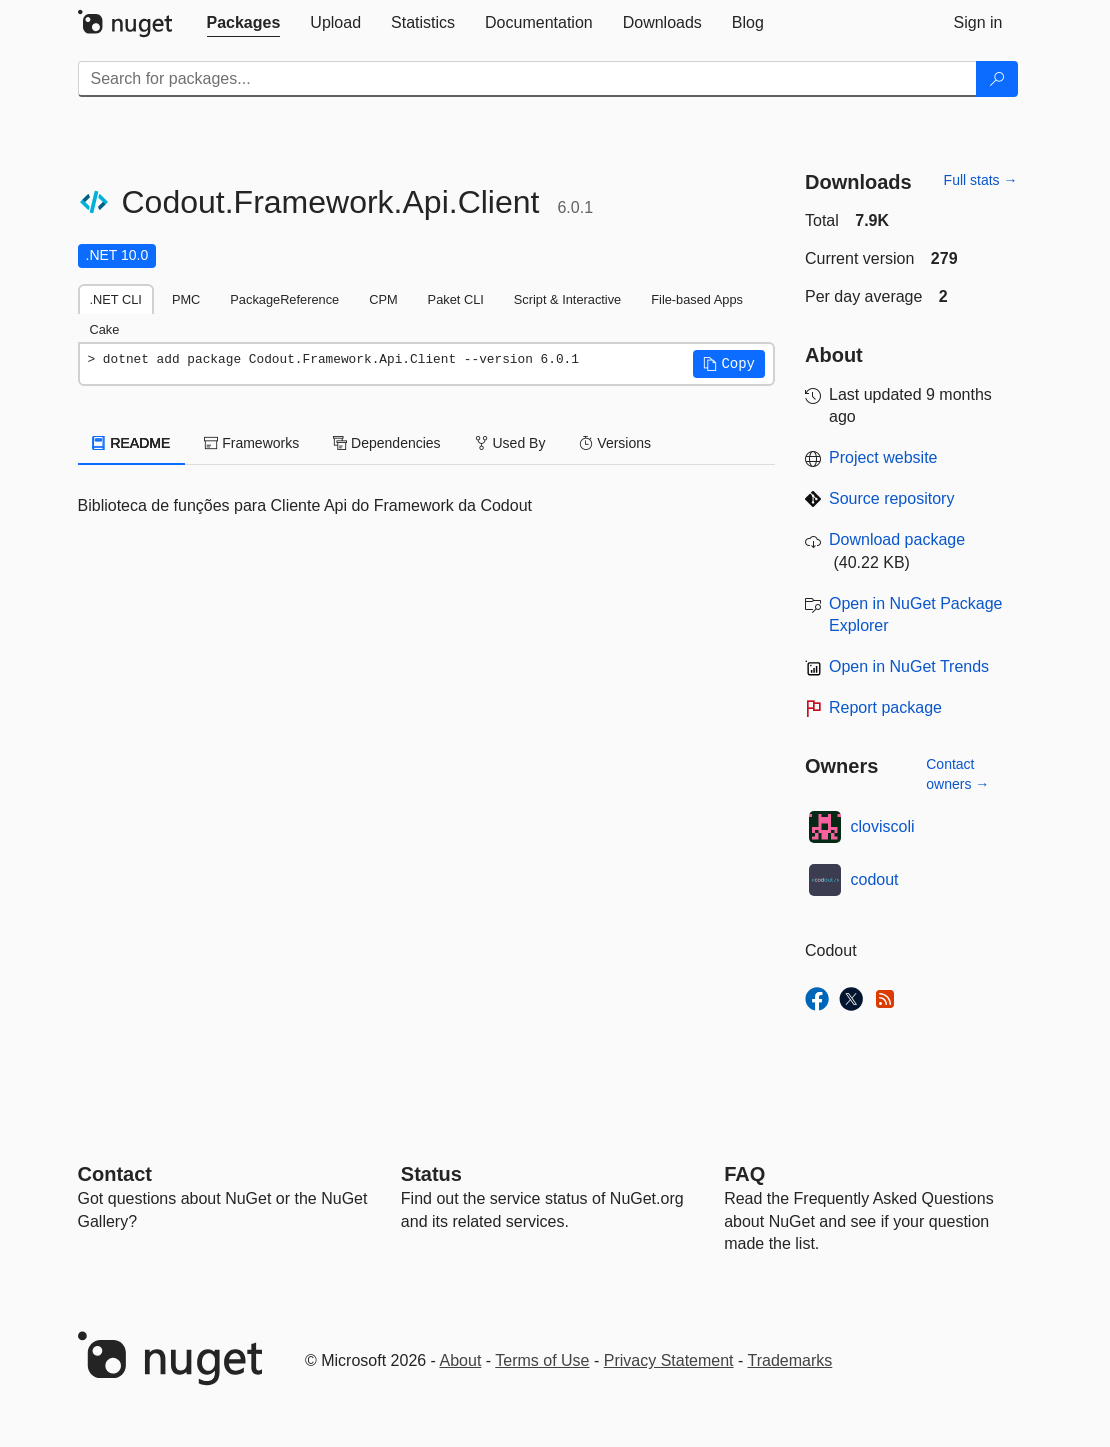  Describe the element at coordinates (883, 826) in the screenshot. I see `cloviscoli` at that location.